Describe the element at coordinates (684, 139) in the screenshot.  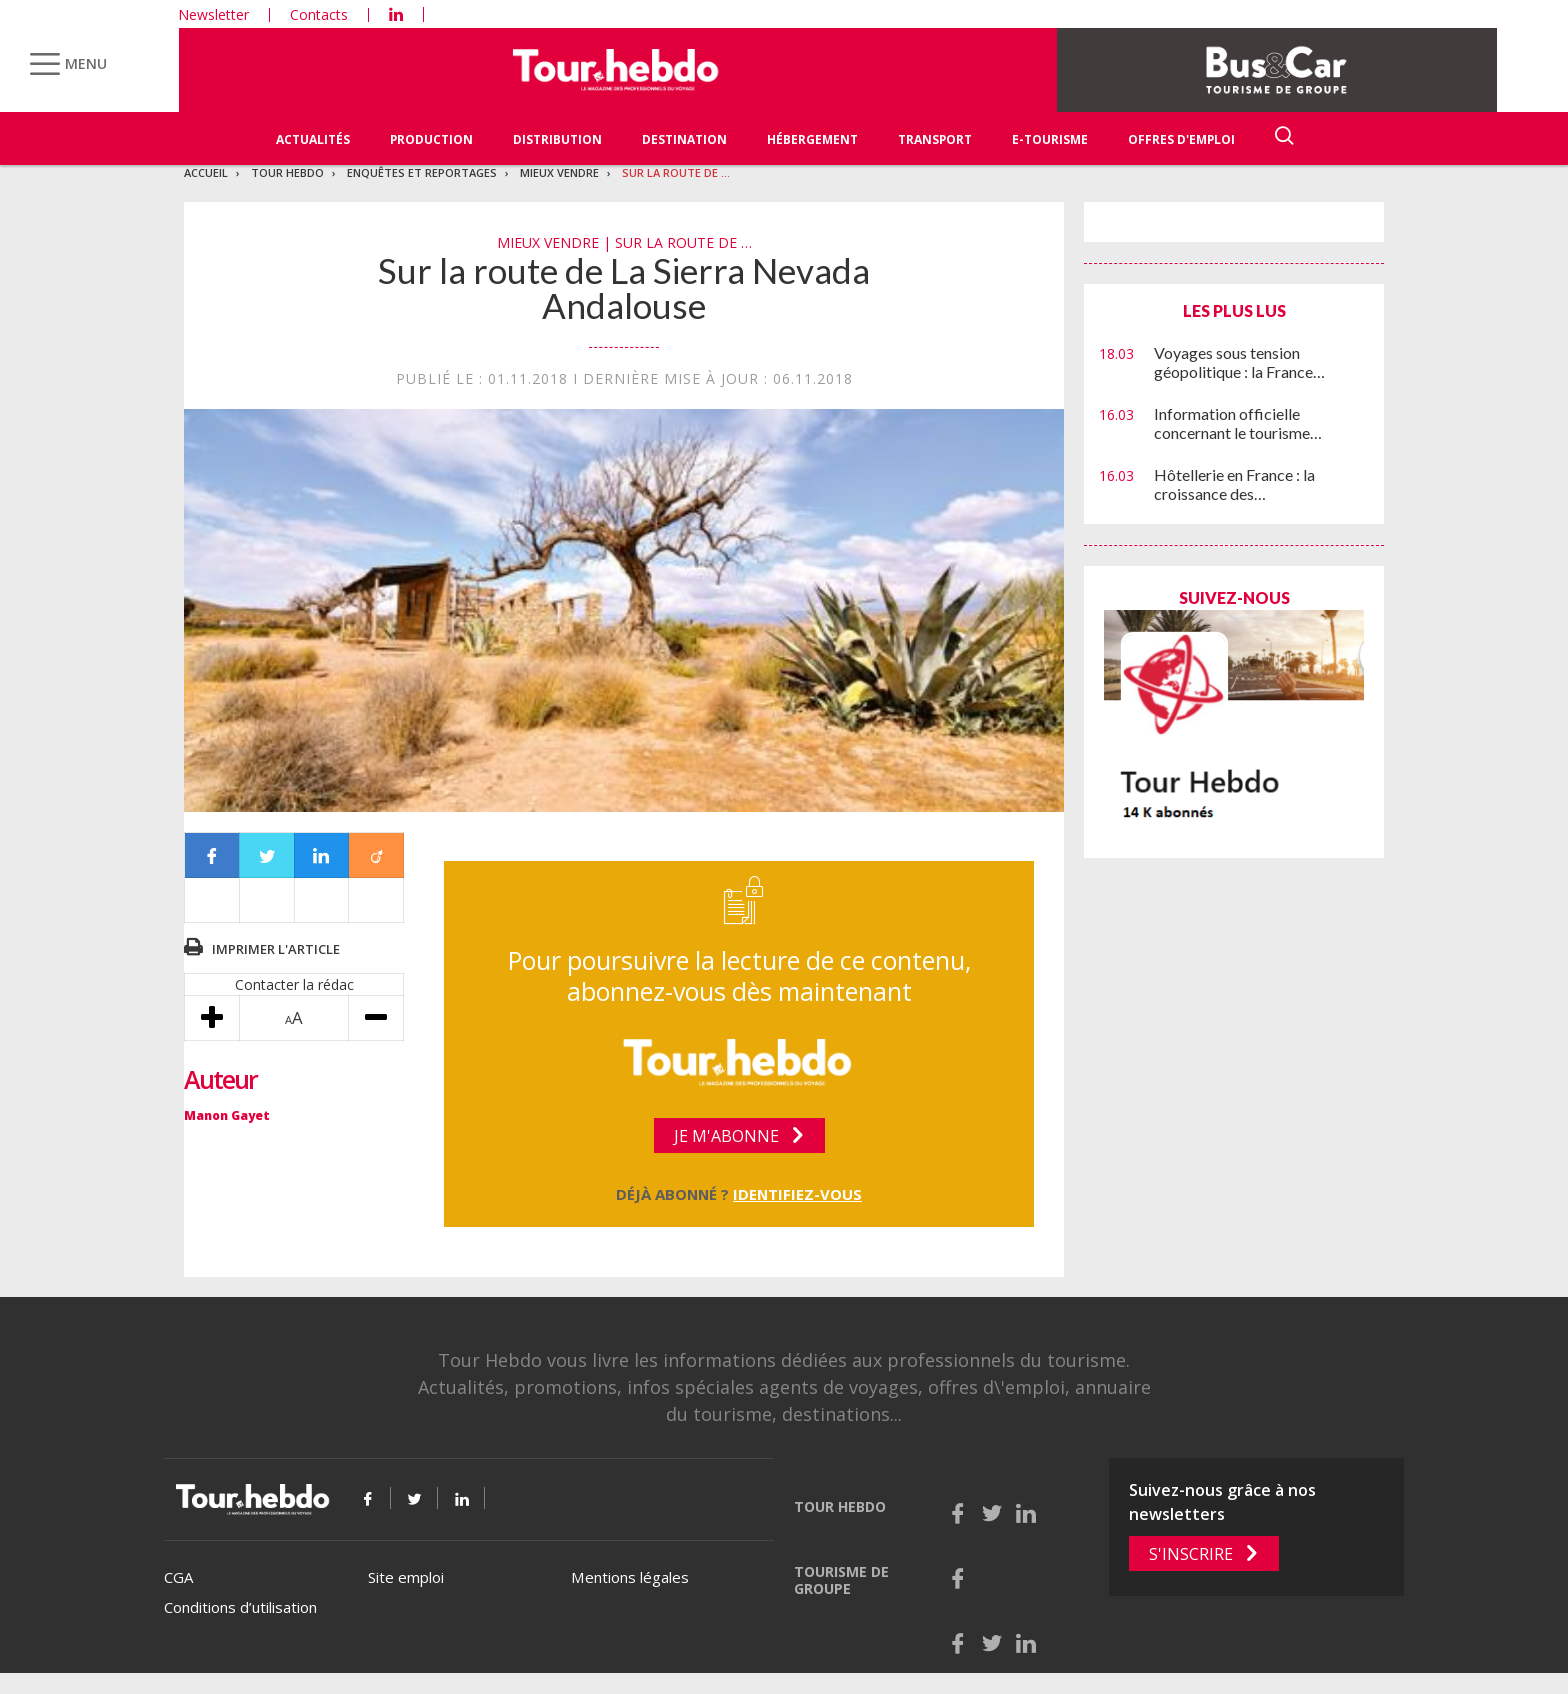
I see `Destination` at that location.